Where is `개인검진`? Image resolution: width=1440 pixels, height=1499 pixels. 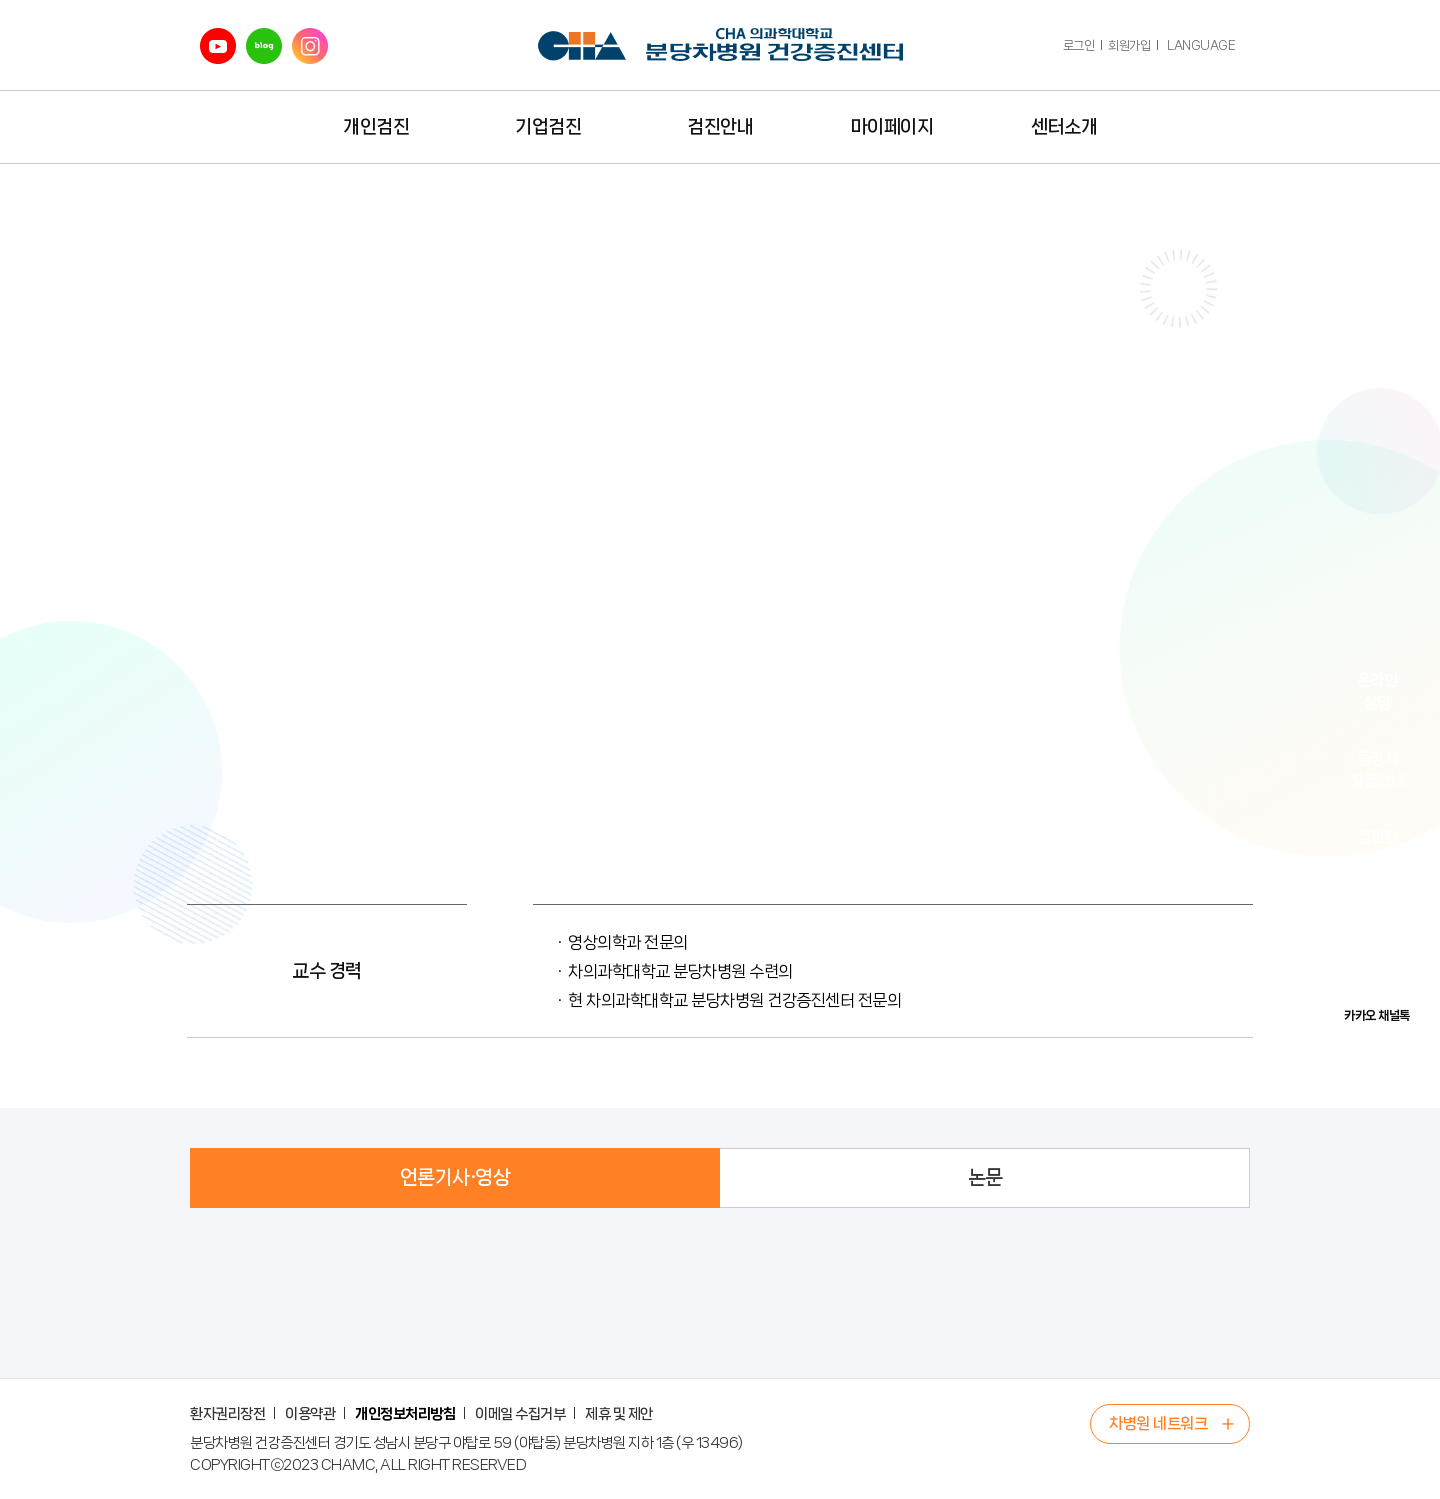 개인검진 is located at coordinates (376, 127).